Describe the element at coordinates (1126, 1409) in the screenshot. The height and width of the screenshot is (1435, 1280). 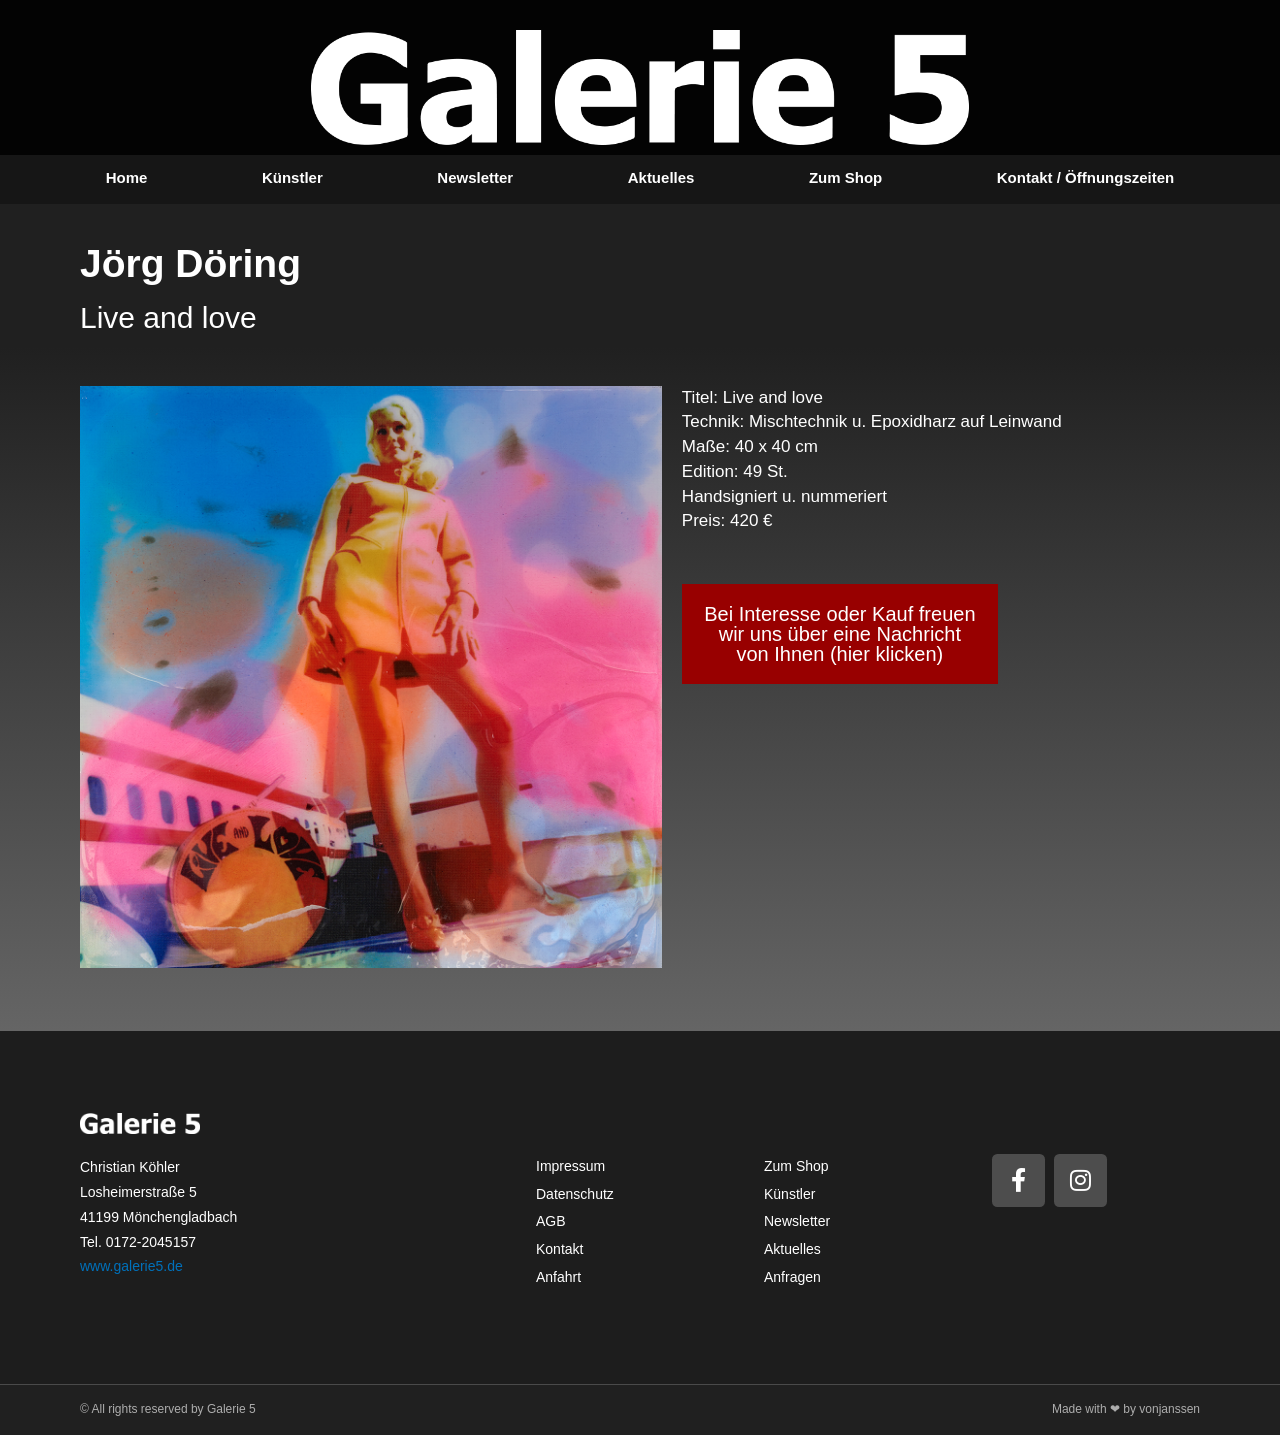
I see `Made with ❤ by vonjanssen` at that location.